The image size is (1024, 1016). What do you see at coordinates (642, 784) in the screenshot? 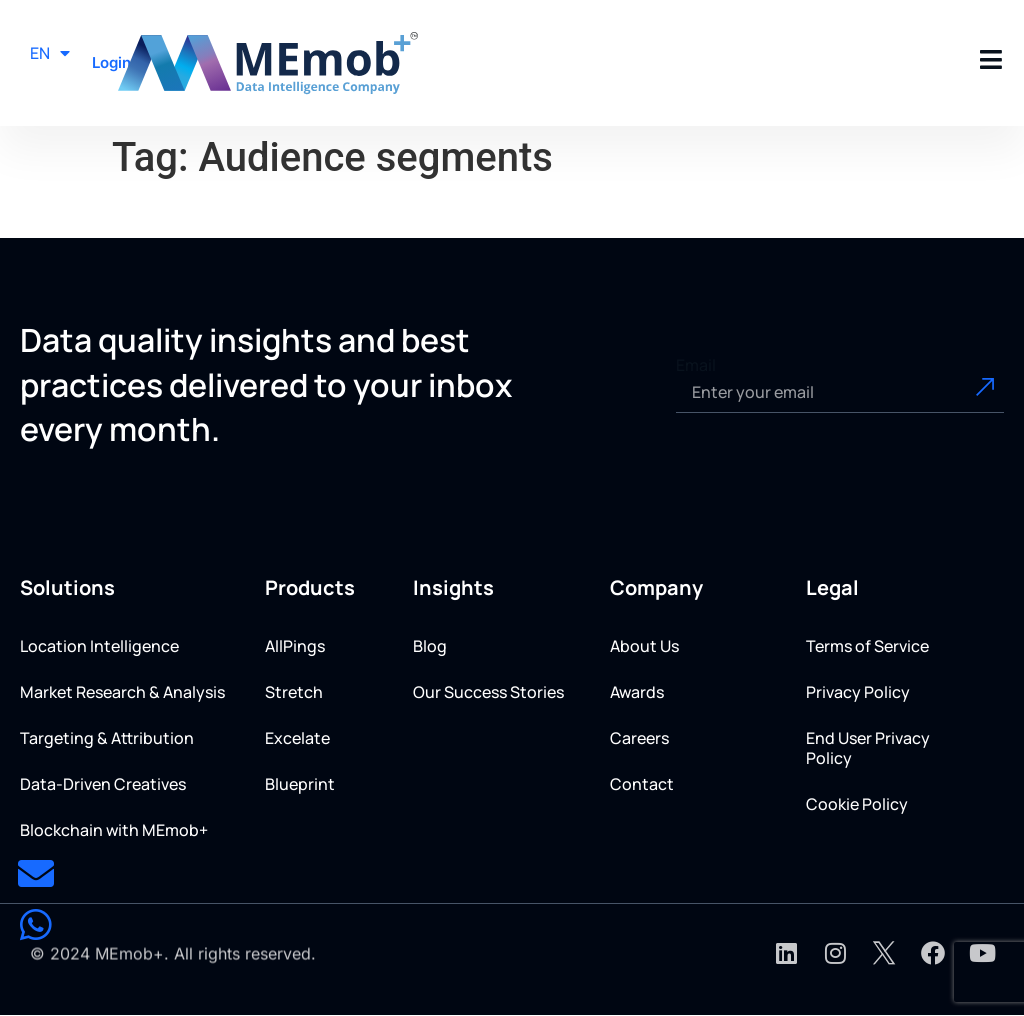
I see `Contact` at bounding box center [642, 784].